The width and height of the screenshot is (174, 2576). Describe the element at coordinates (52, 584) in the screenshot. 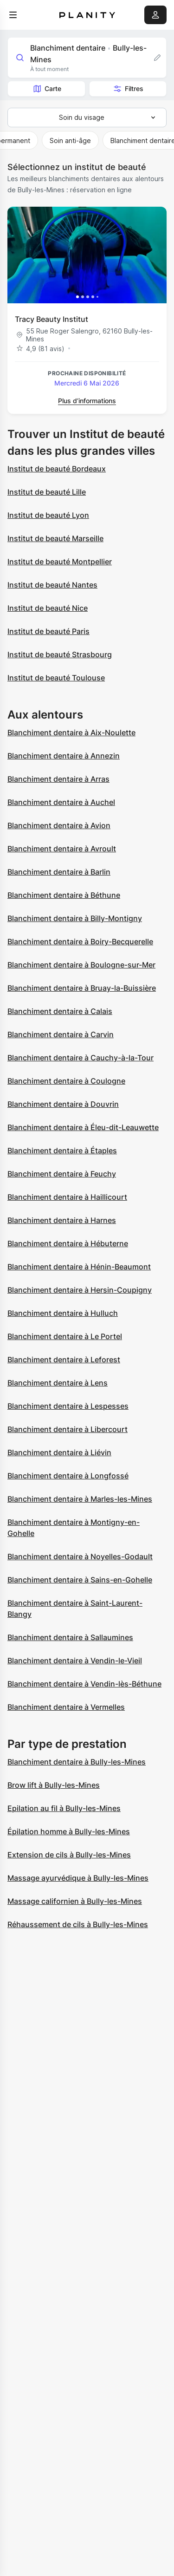

I see `Institut de beauté Nantes` at that location.